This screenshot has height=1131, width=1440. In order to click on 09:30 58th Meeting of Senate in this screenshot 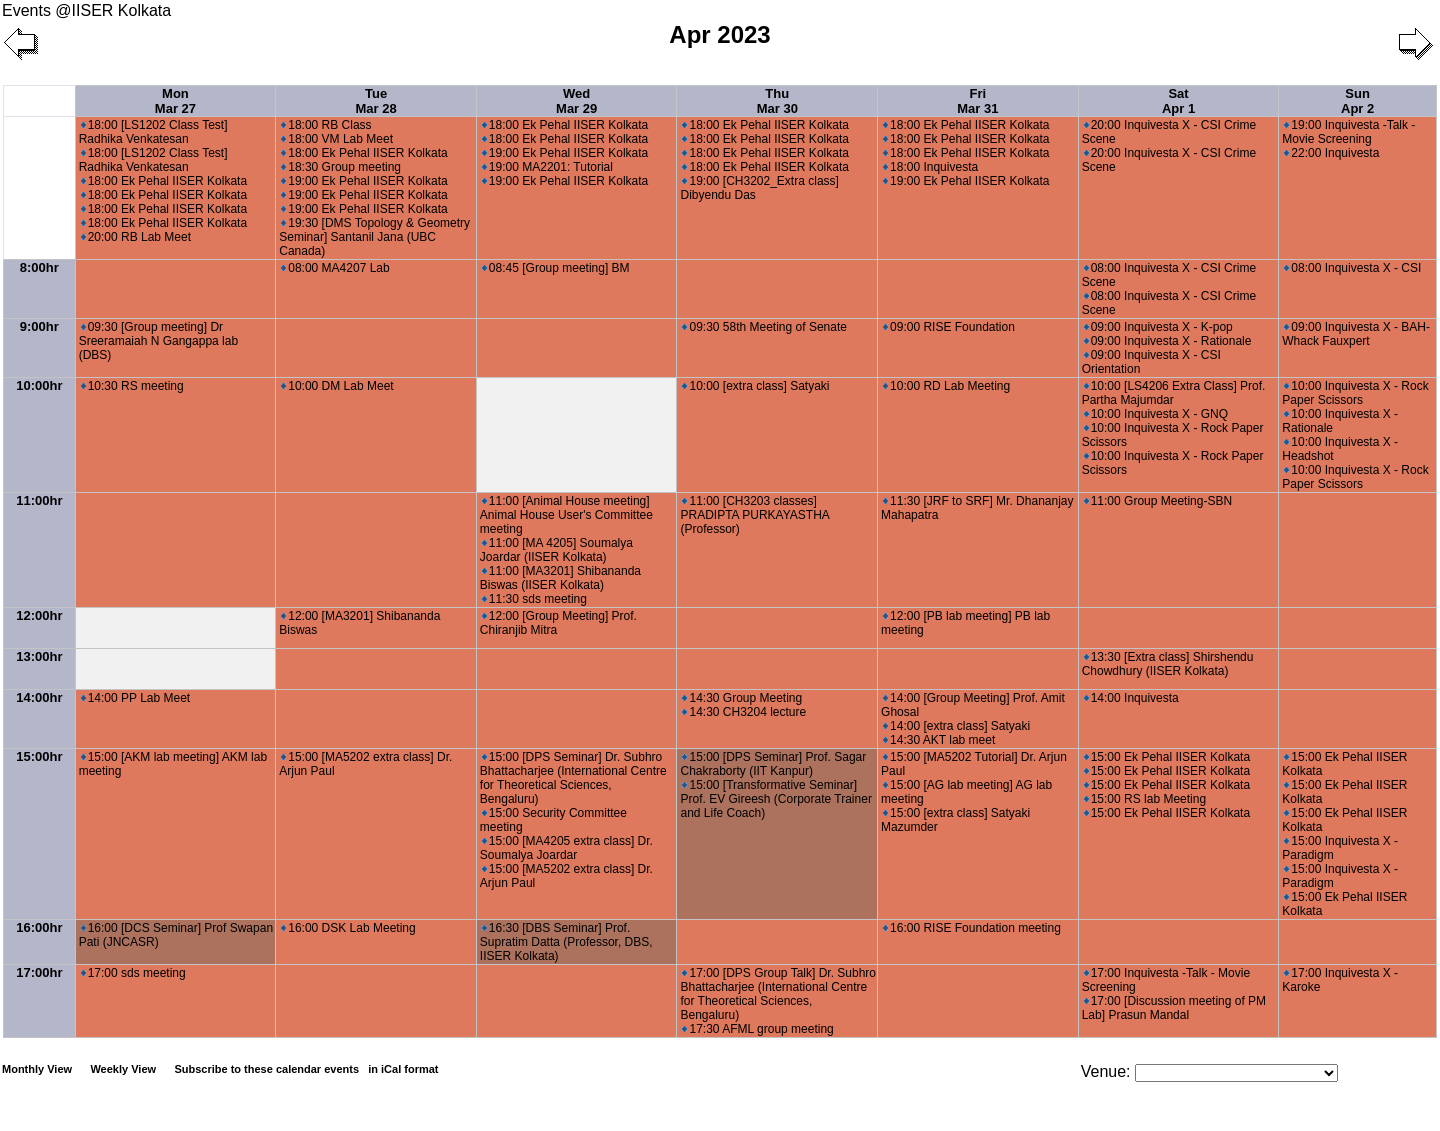, I will do `click(764, 327)`.